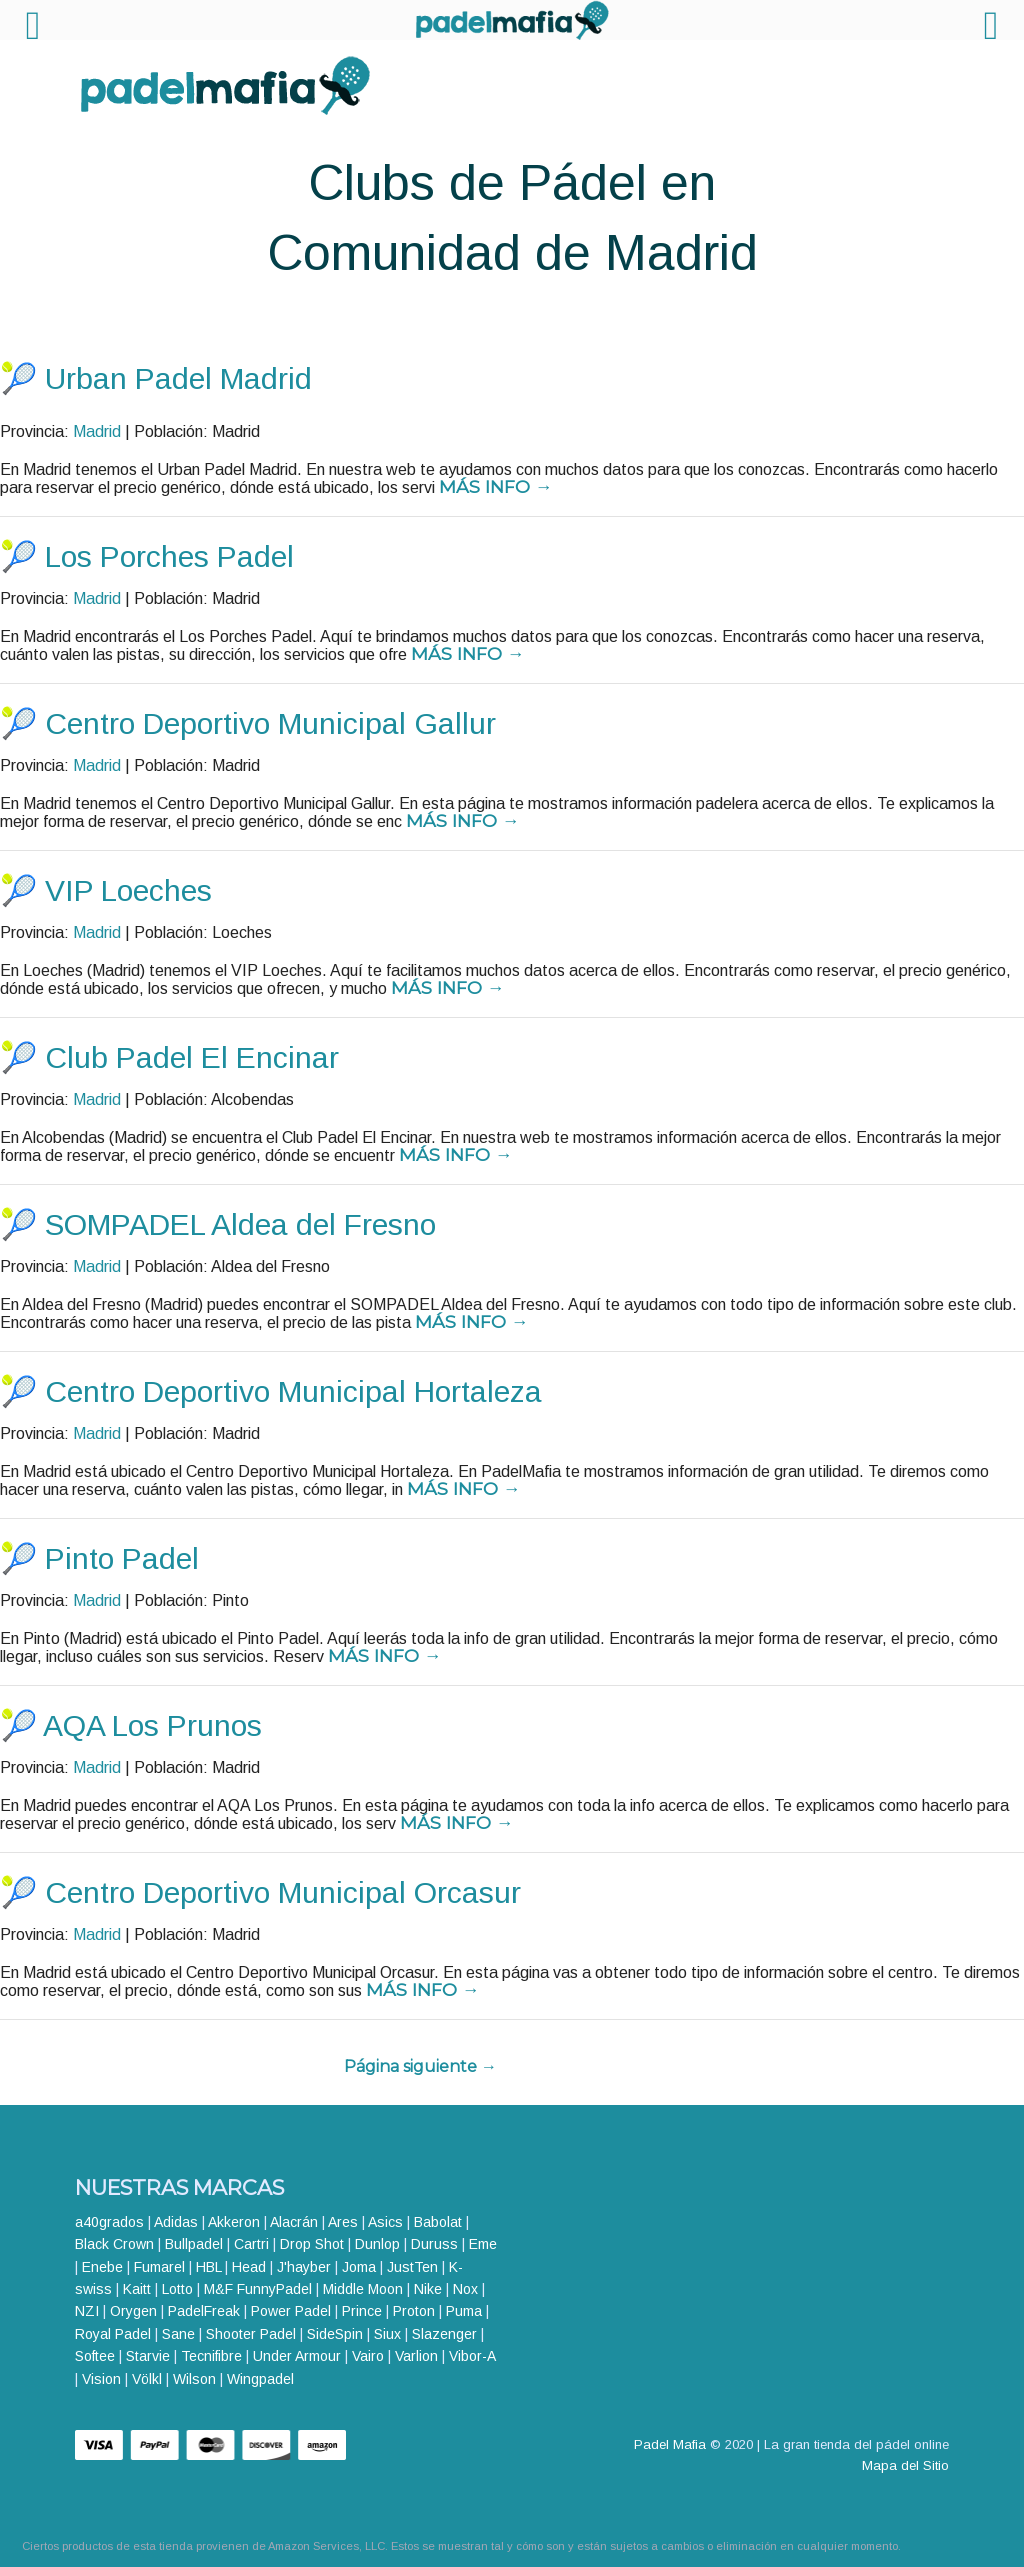  I want to click on SideSpin, so click(335, 2334).